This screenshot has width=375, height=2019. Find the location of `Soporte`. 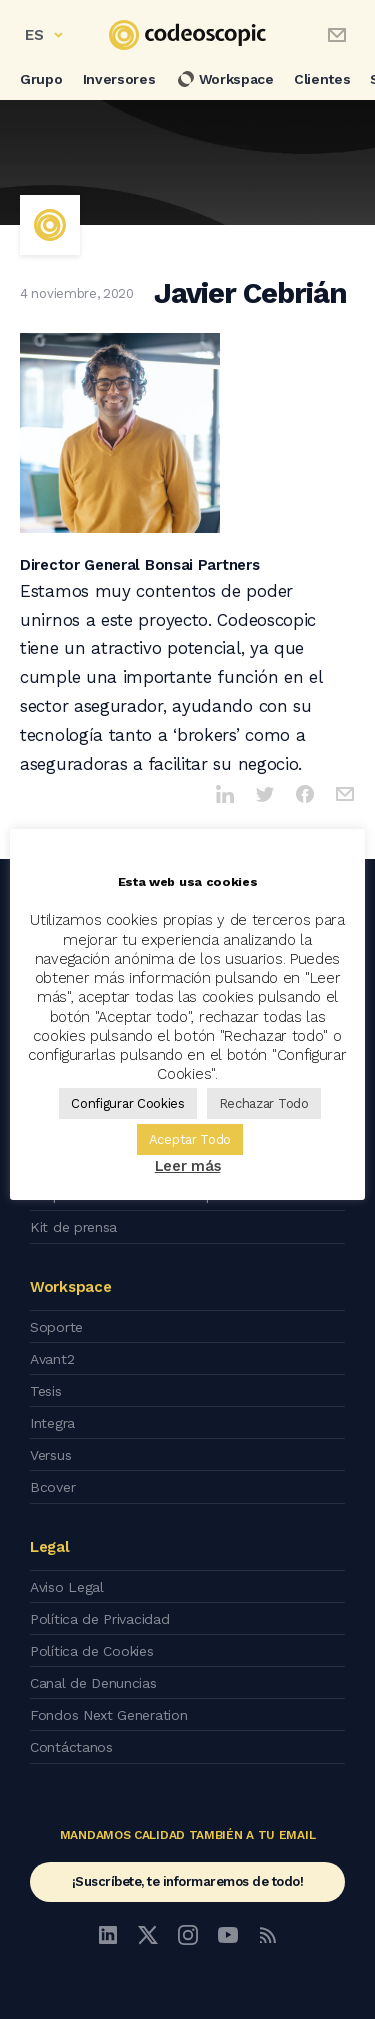

Soporte is located at coordinates (56, 1327).